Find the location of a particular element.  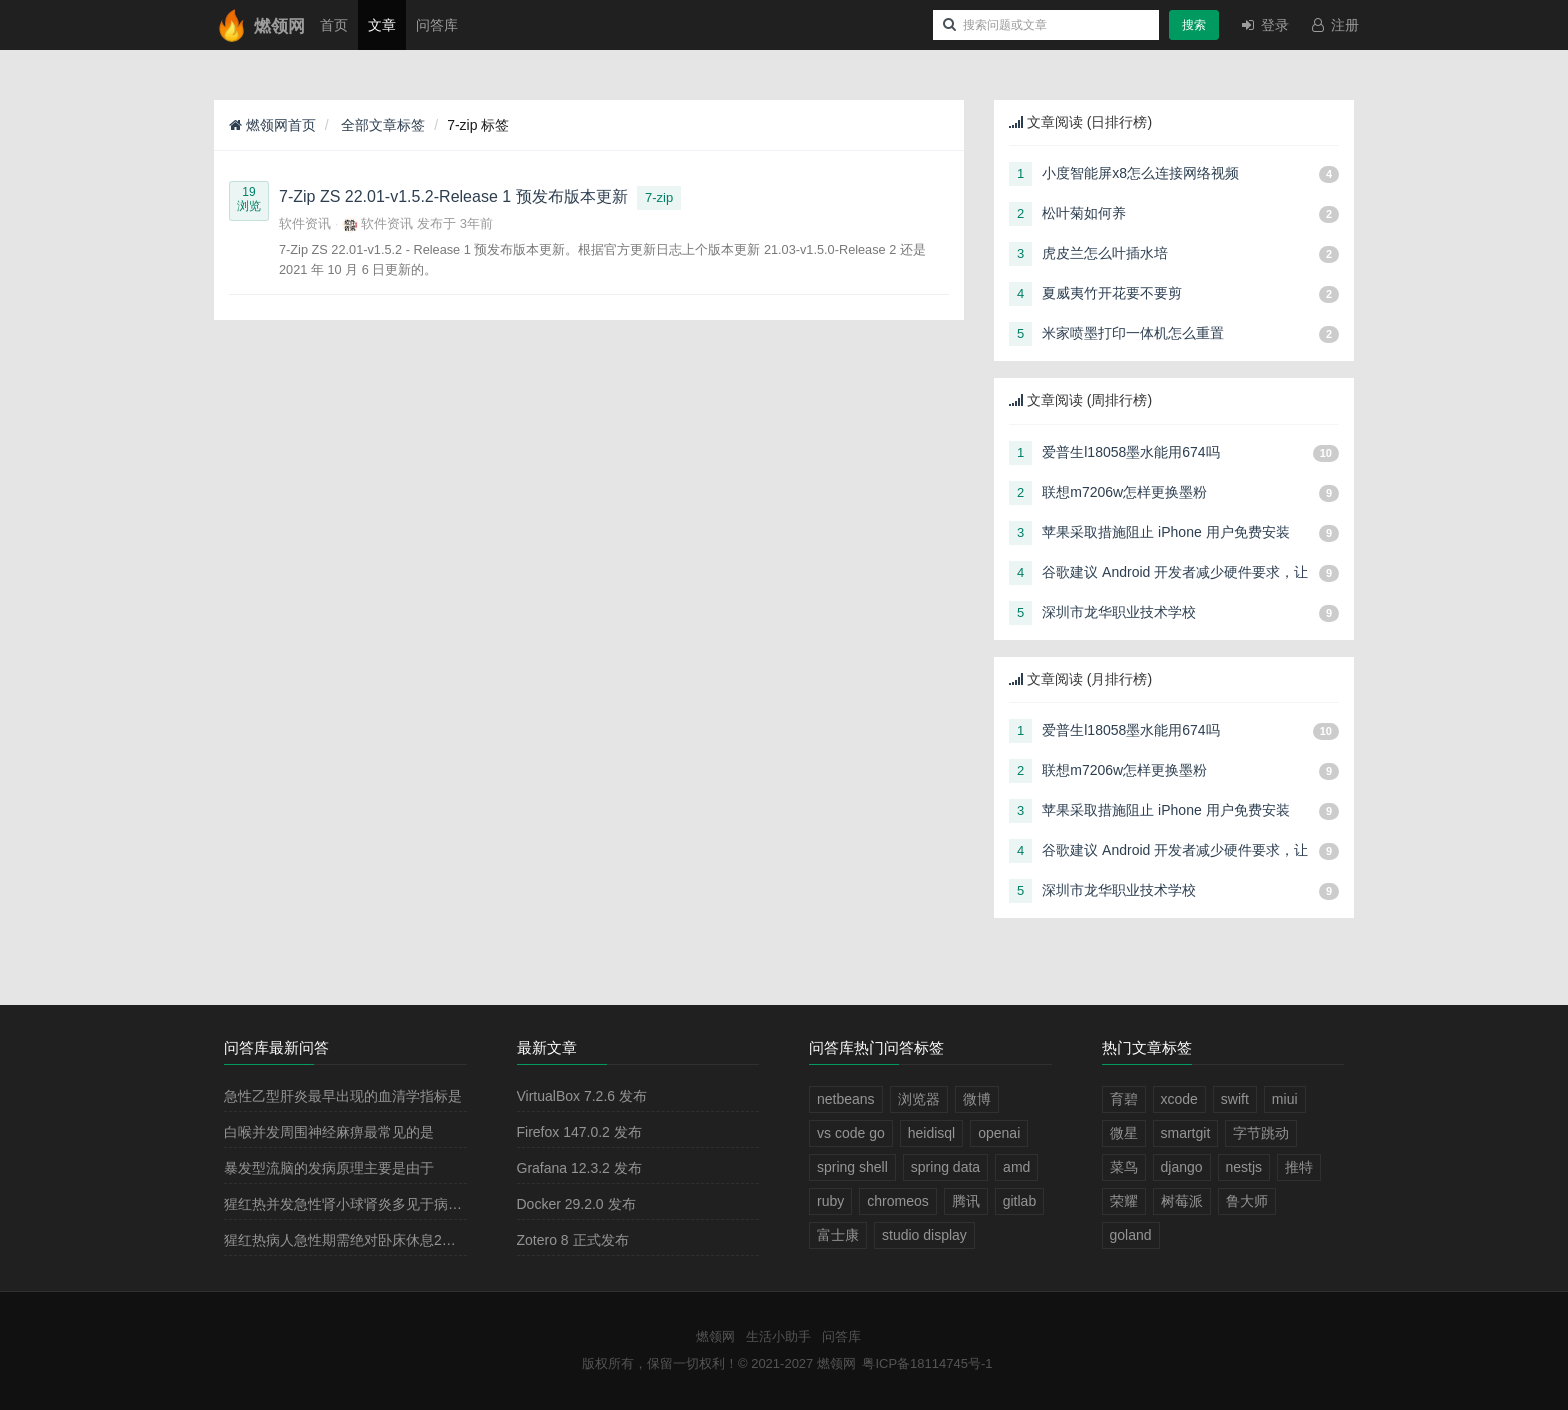

nestjs is located at coordinates (1244, 1167).